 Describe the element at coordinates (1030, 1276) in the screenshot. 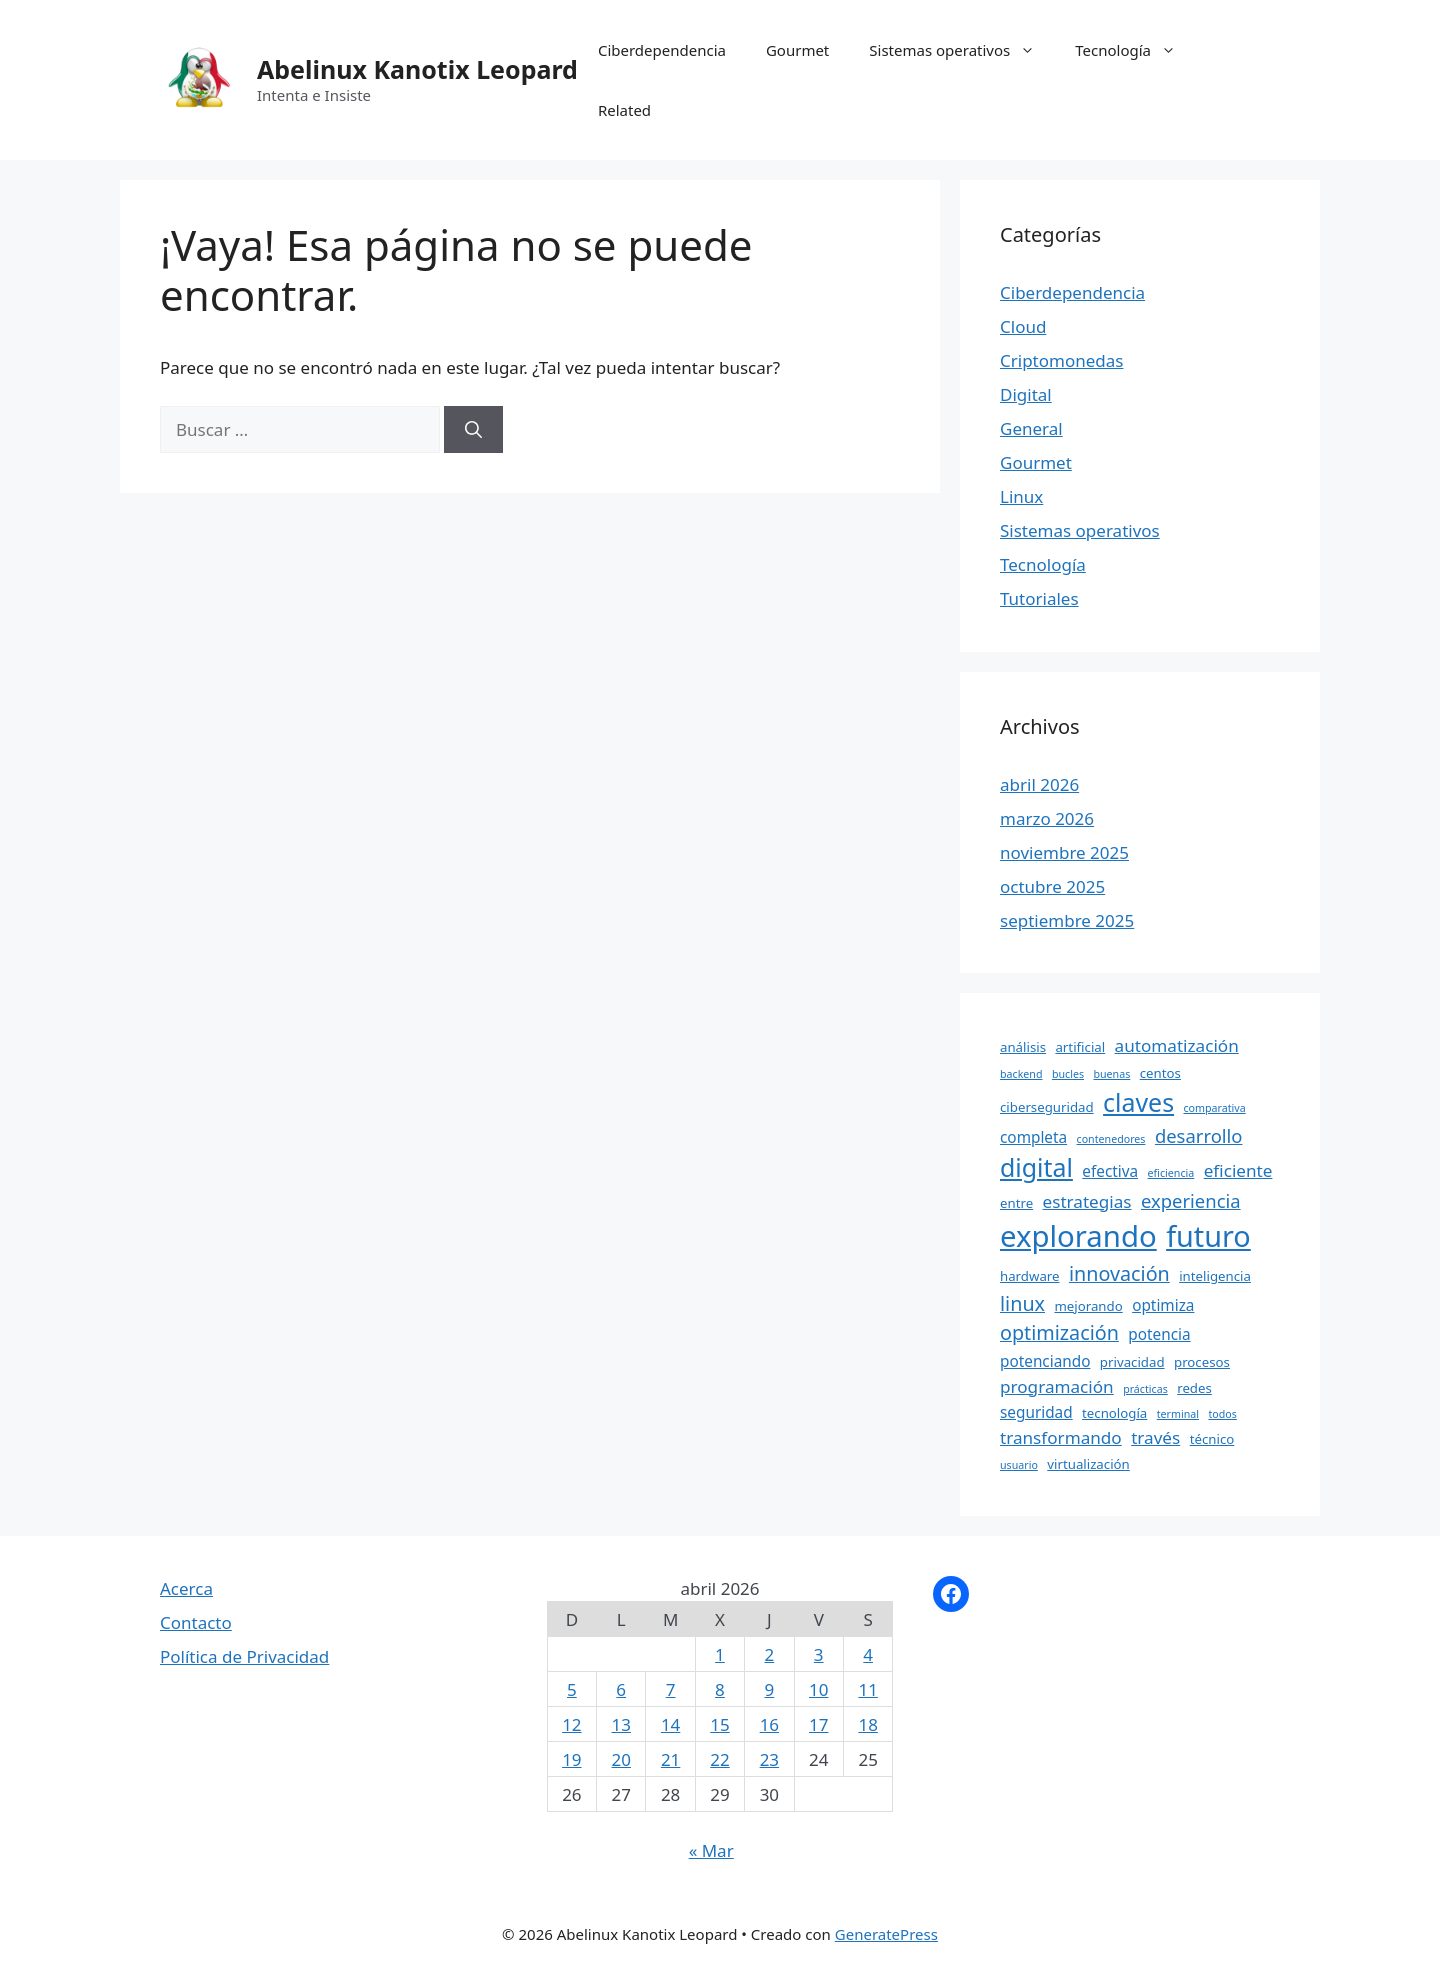

I see `hardware [hardware (4 elementos)]` at that location.